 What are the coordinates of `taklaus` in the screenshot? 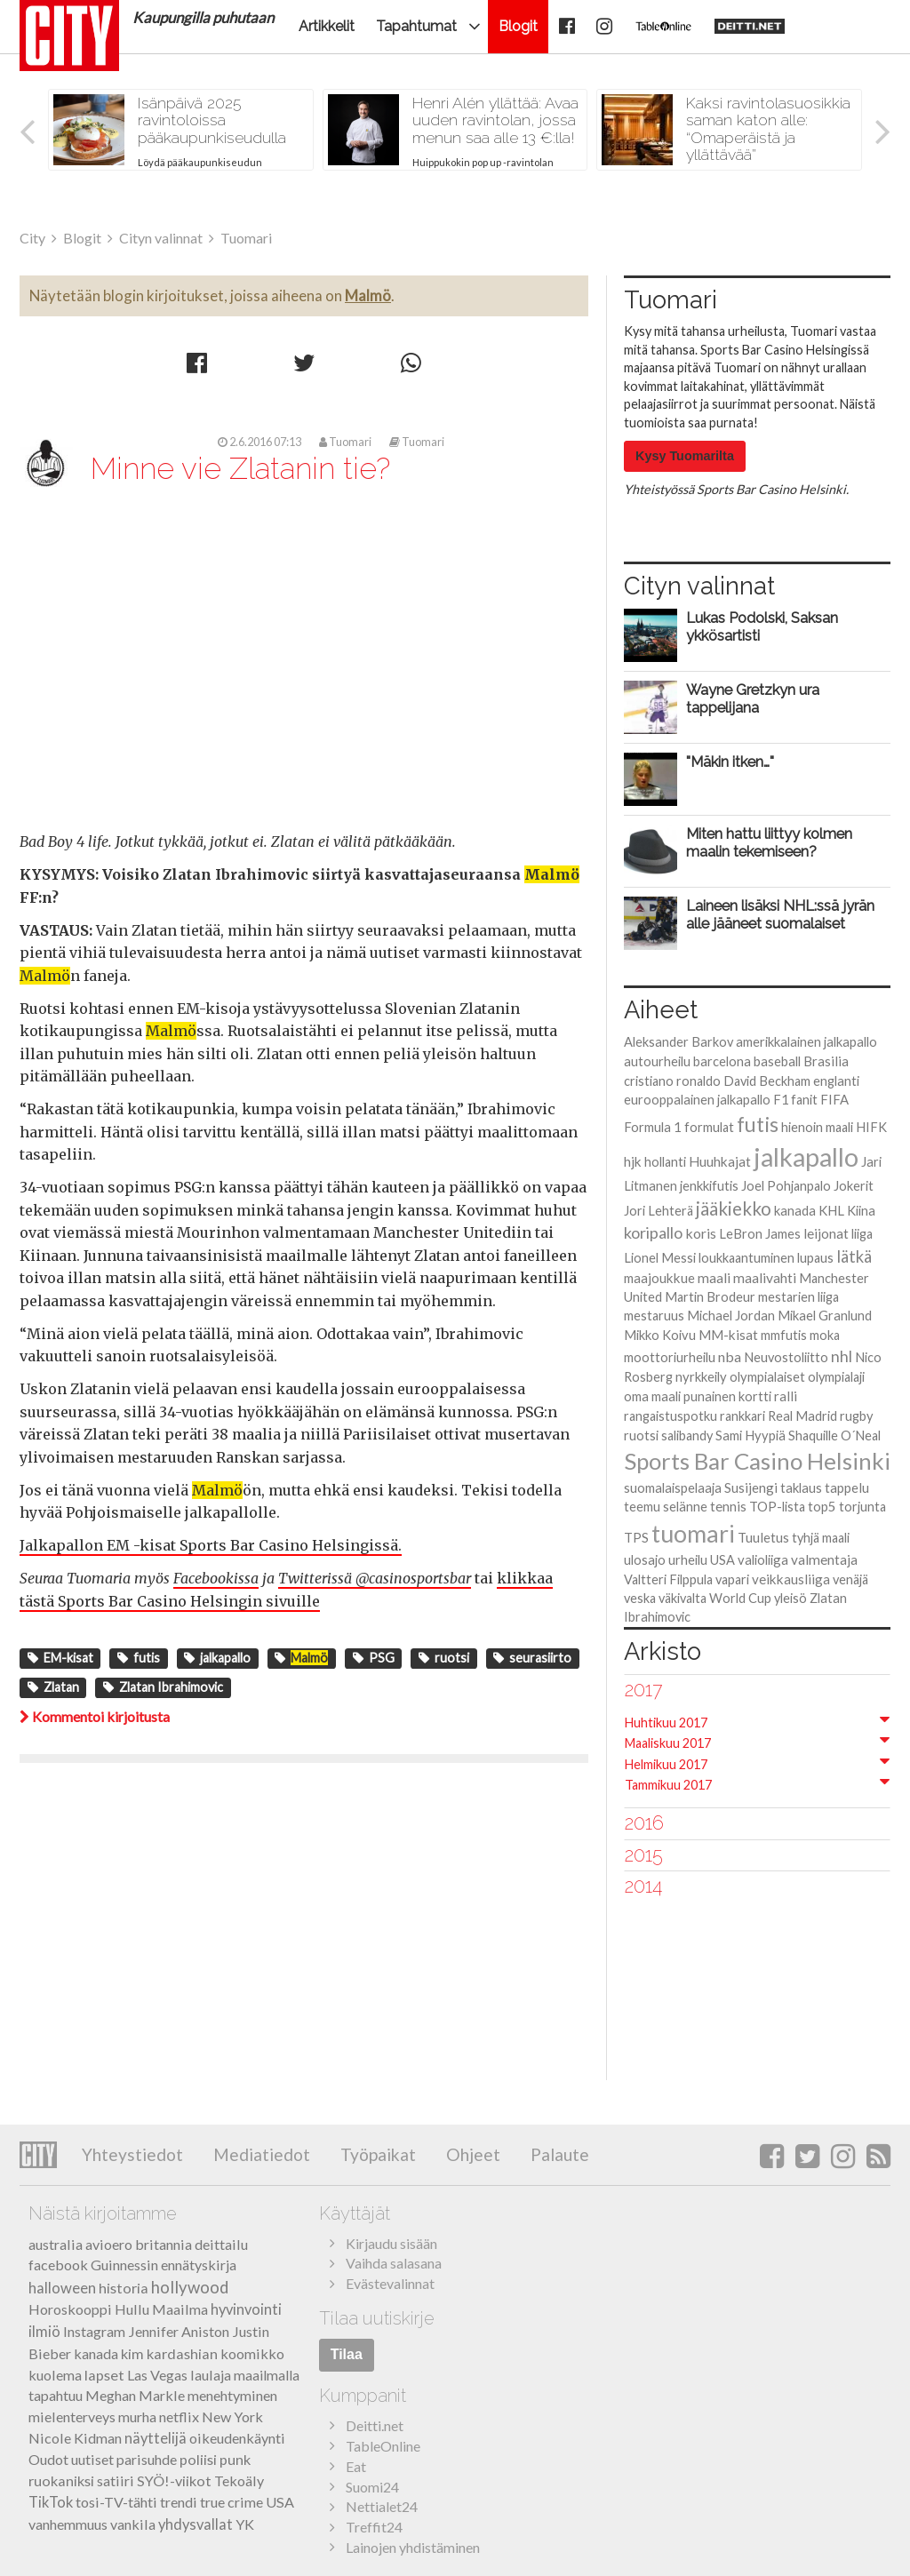 It's located at (801, 1487).